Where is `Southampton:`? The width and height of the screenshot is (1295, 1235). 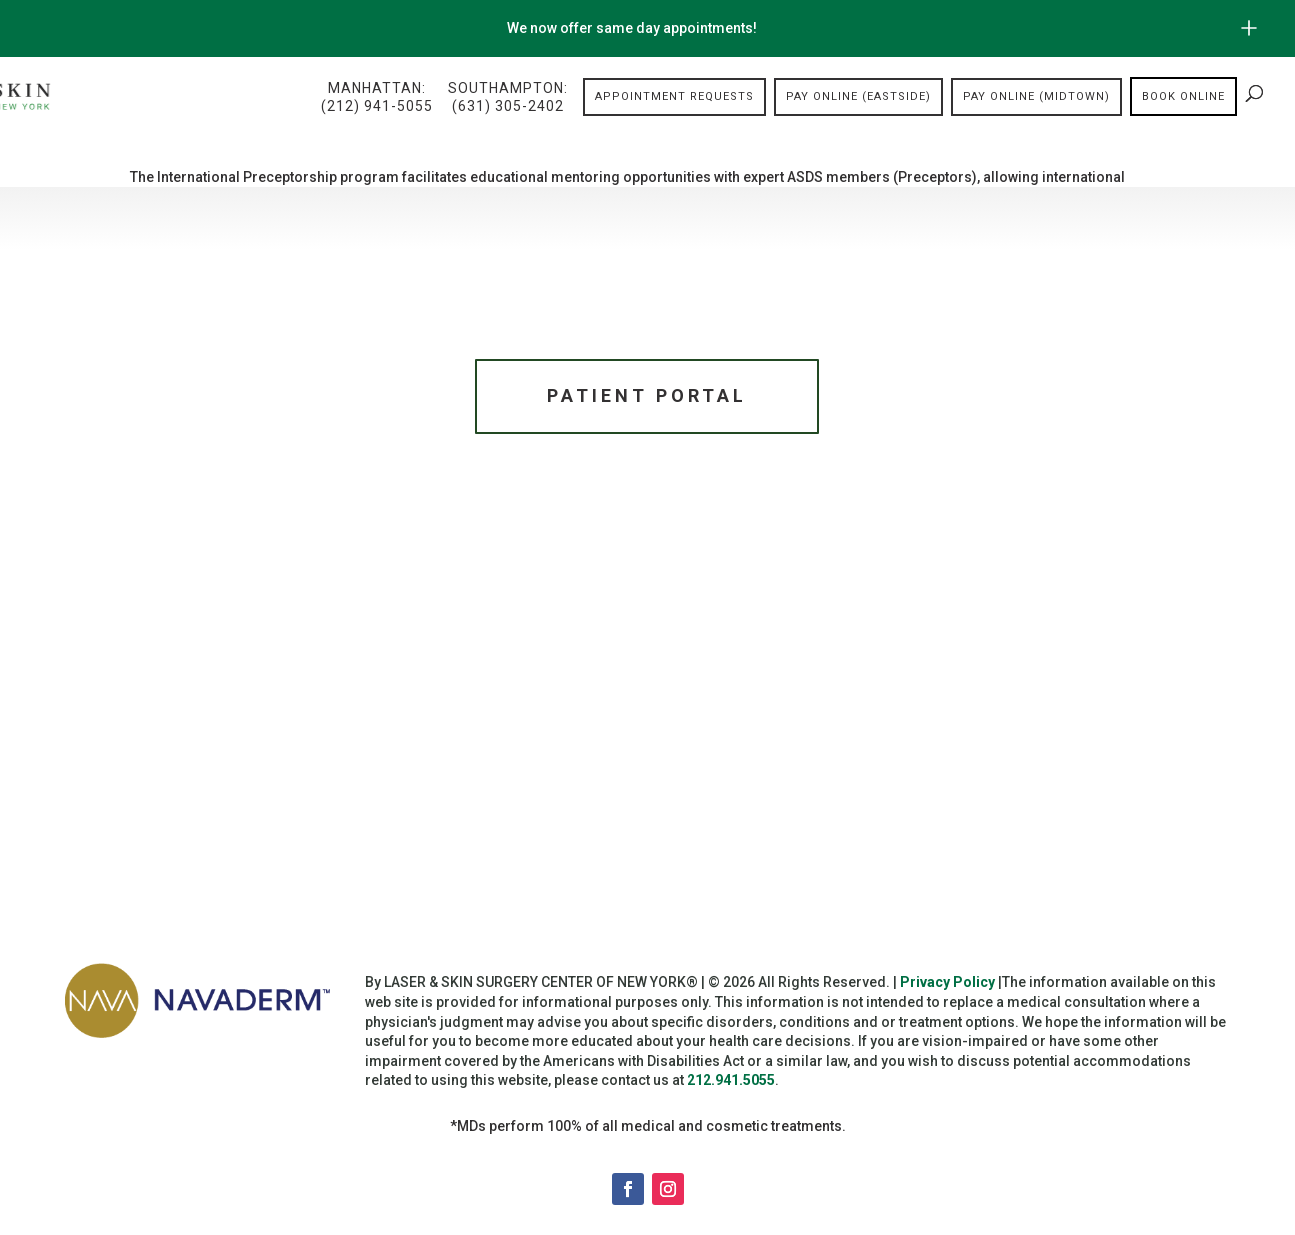 Southampton: is located at coordinates (508, 97).